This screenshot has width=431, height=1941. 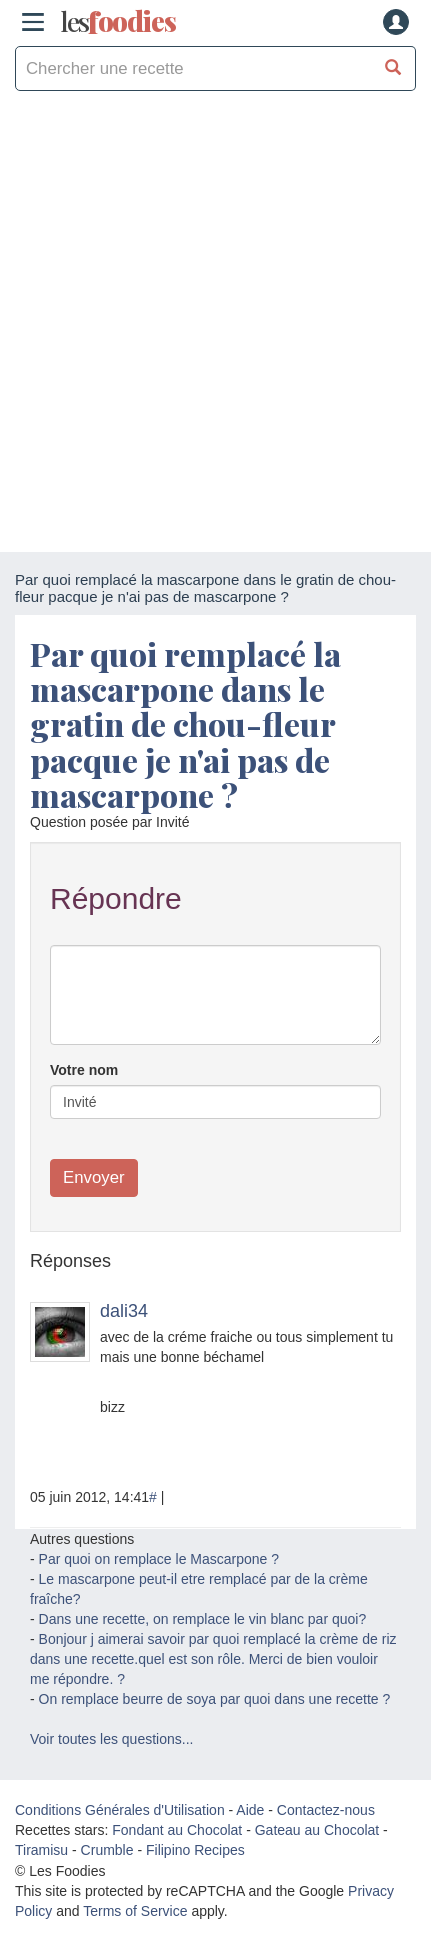 What do you see at coordinates (118, 22) in the screenshot?
I see `odies [Les Foodies]` at bounding box center [118, 22].